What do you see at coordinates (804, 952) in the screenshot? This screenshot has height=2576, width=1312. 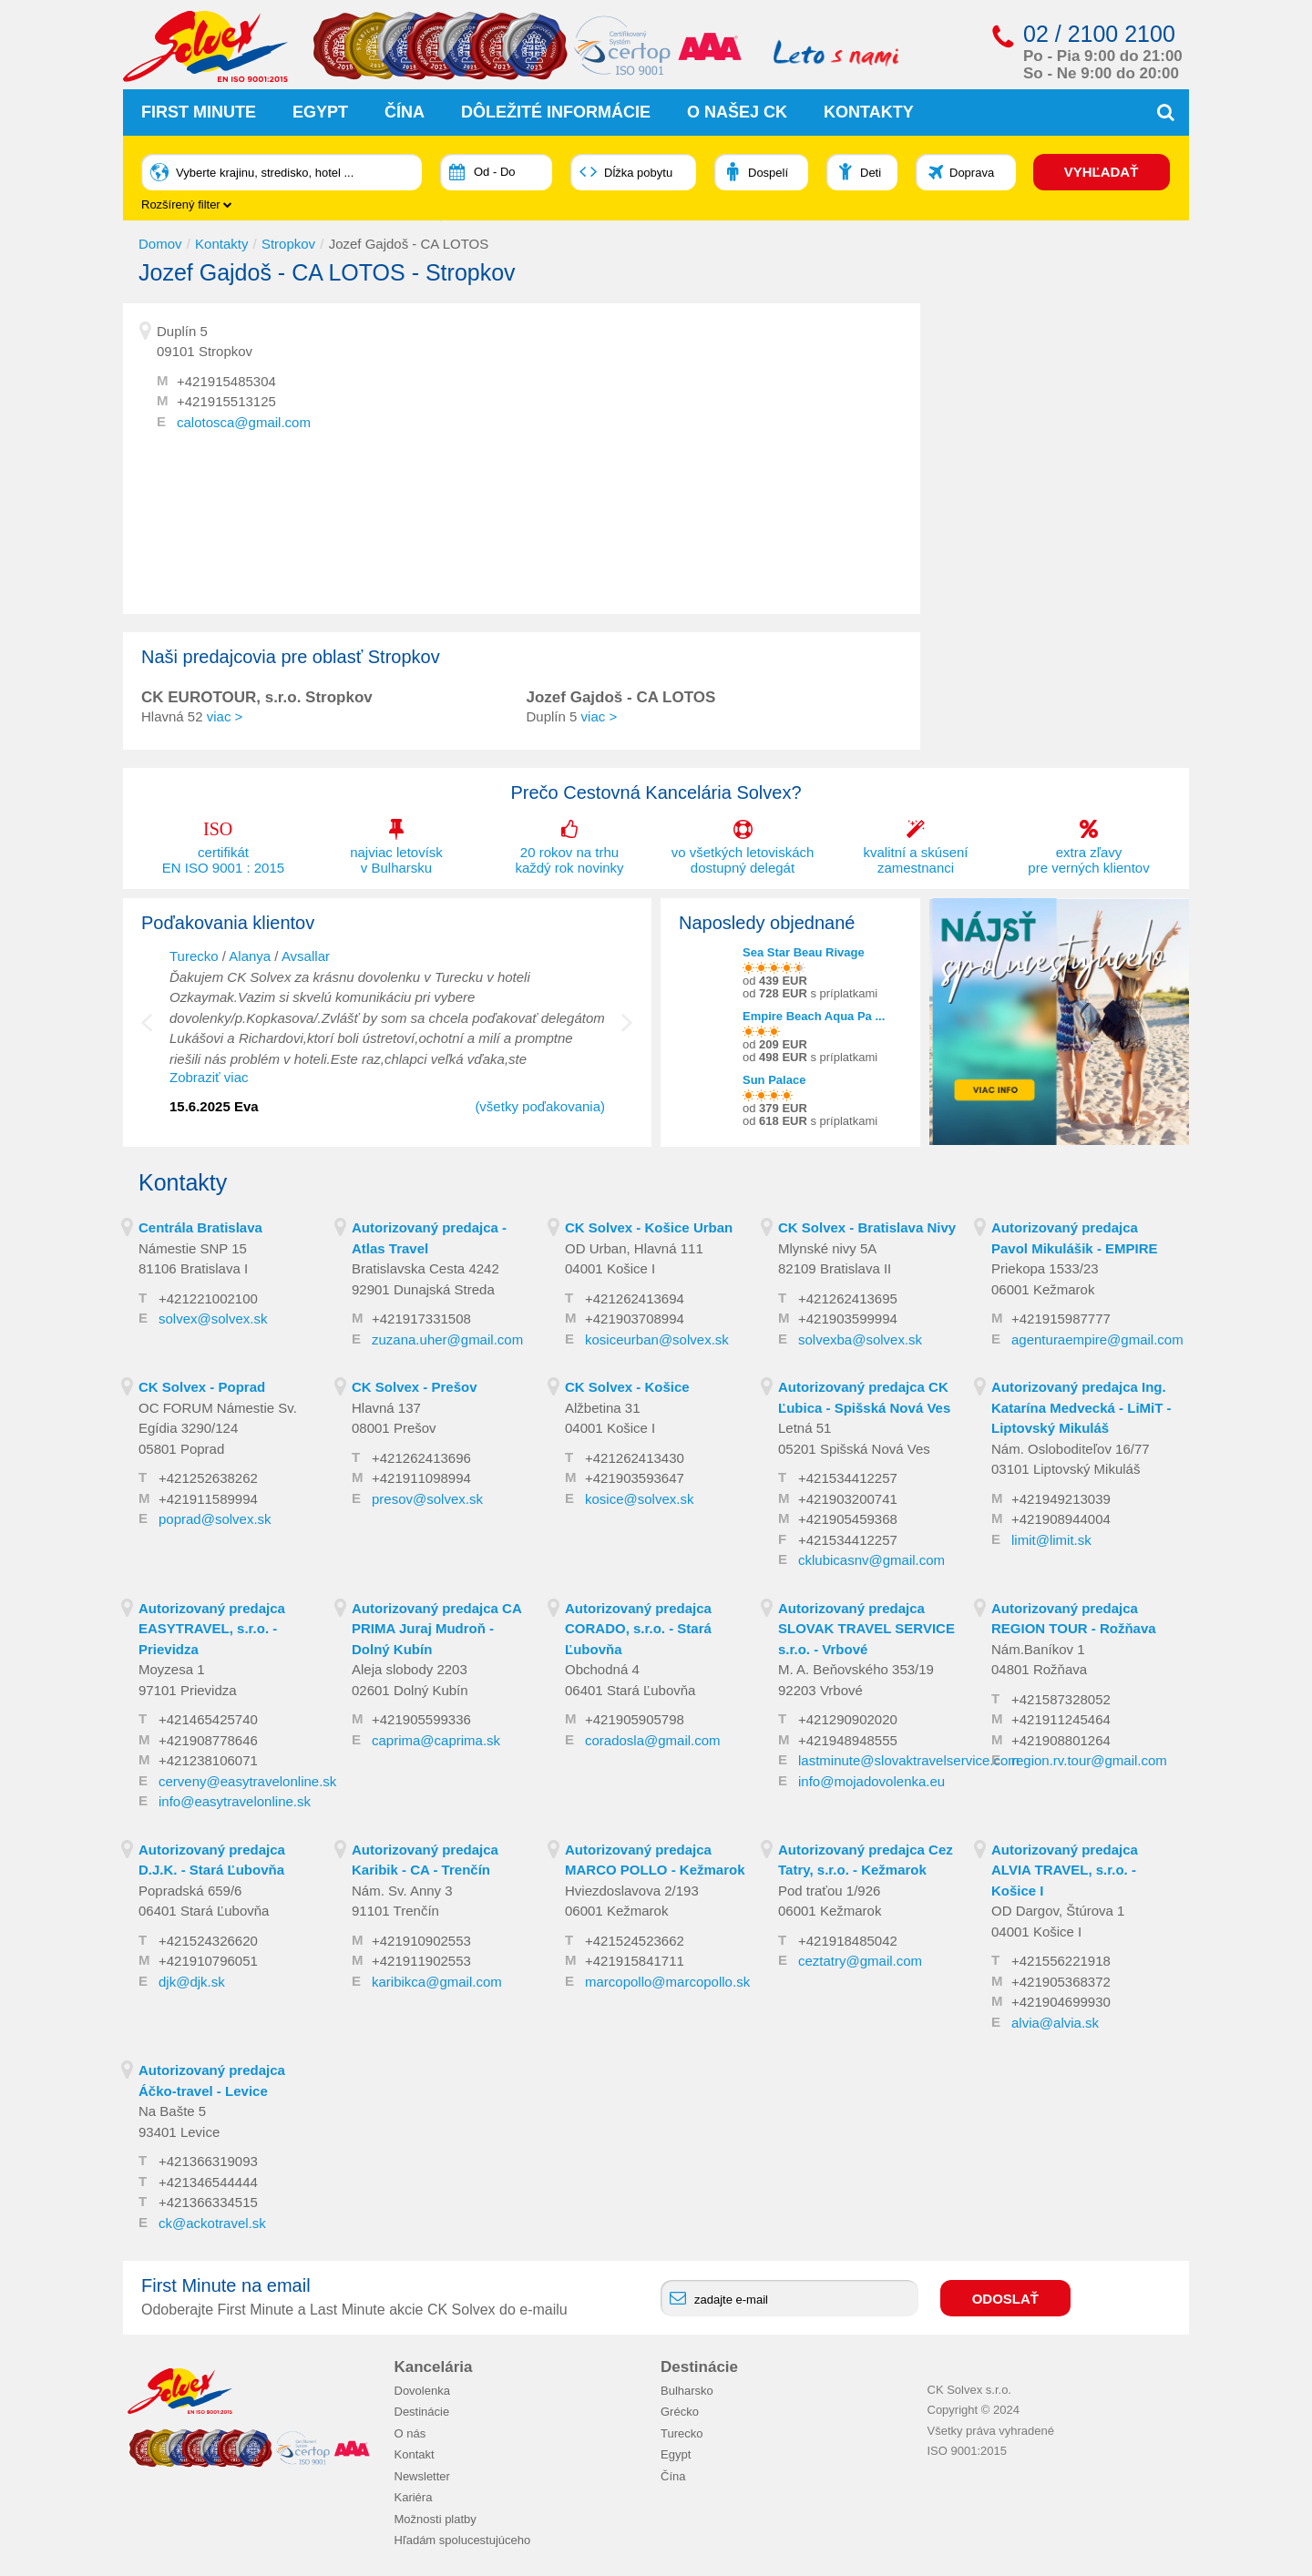 I see `Sea Star Beau Rivage` at bounding box center [804, 952].